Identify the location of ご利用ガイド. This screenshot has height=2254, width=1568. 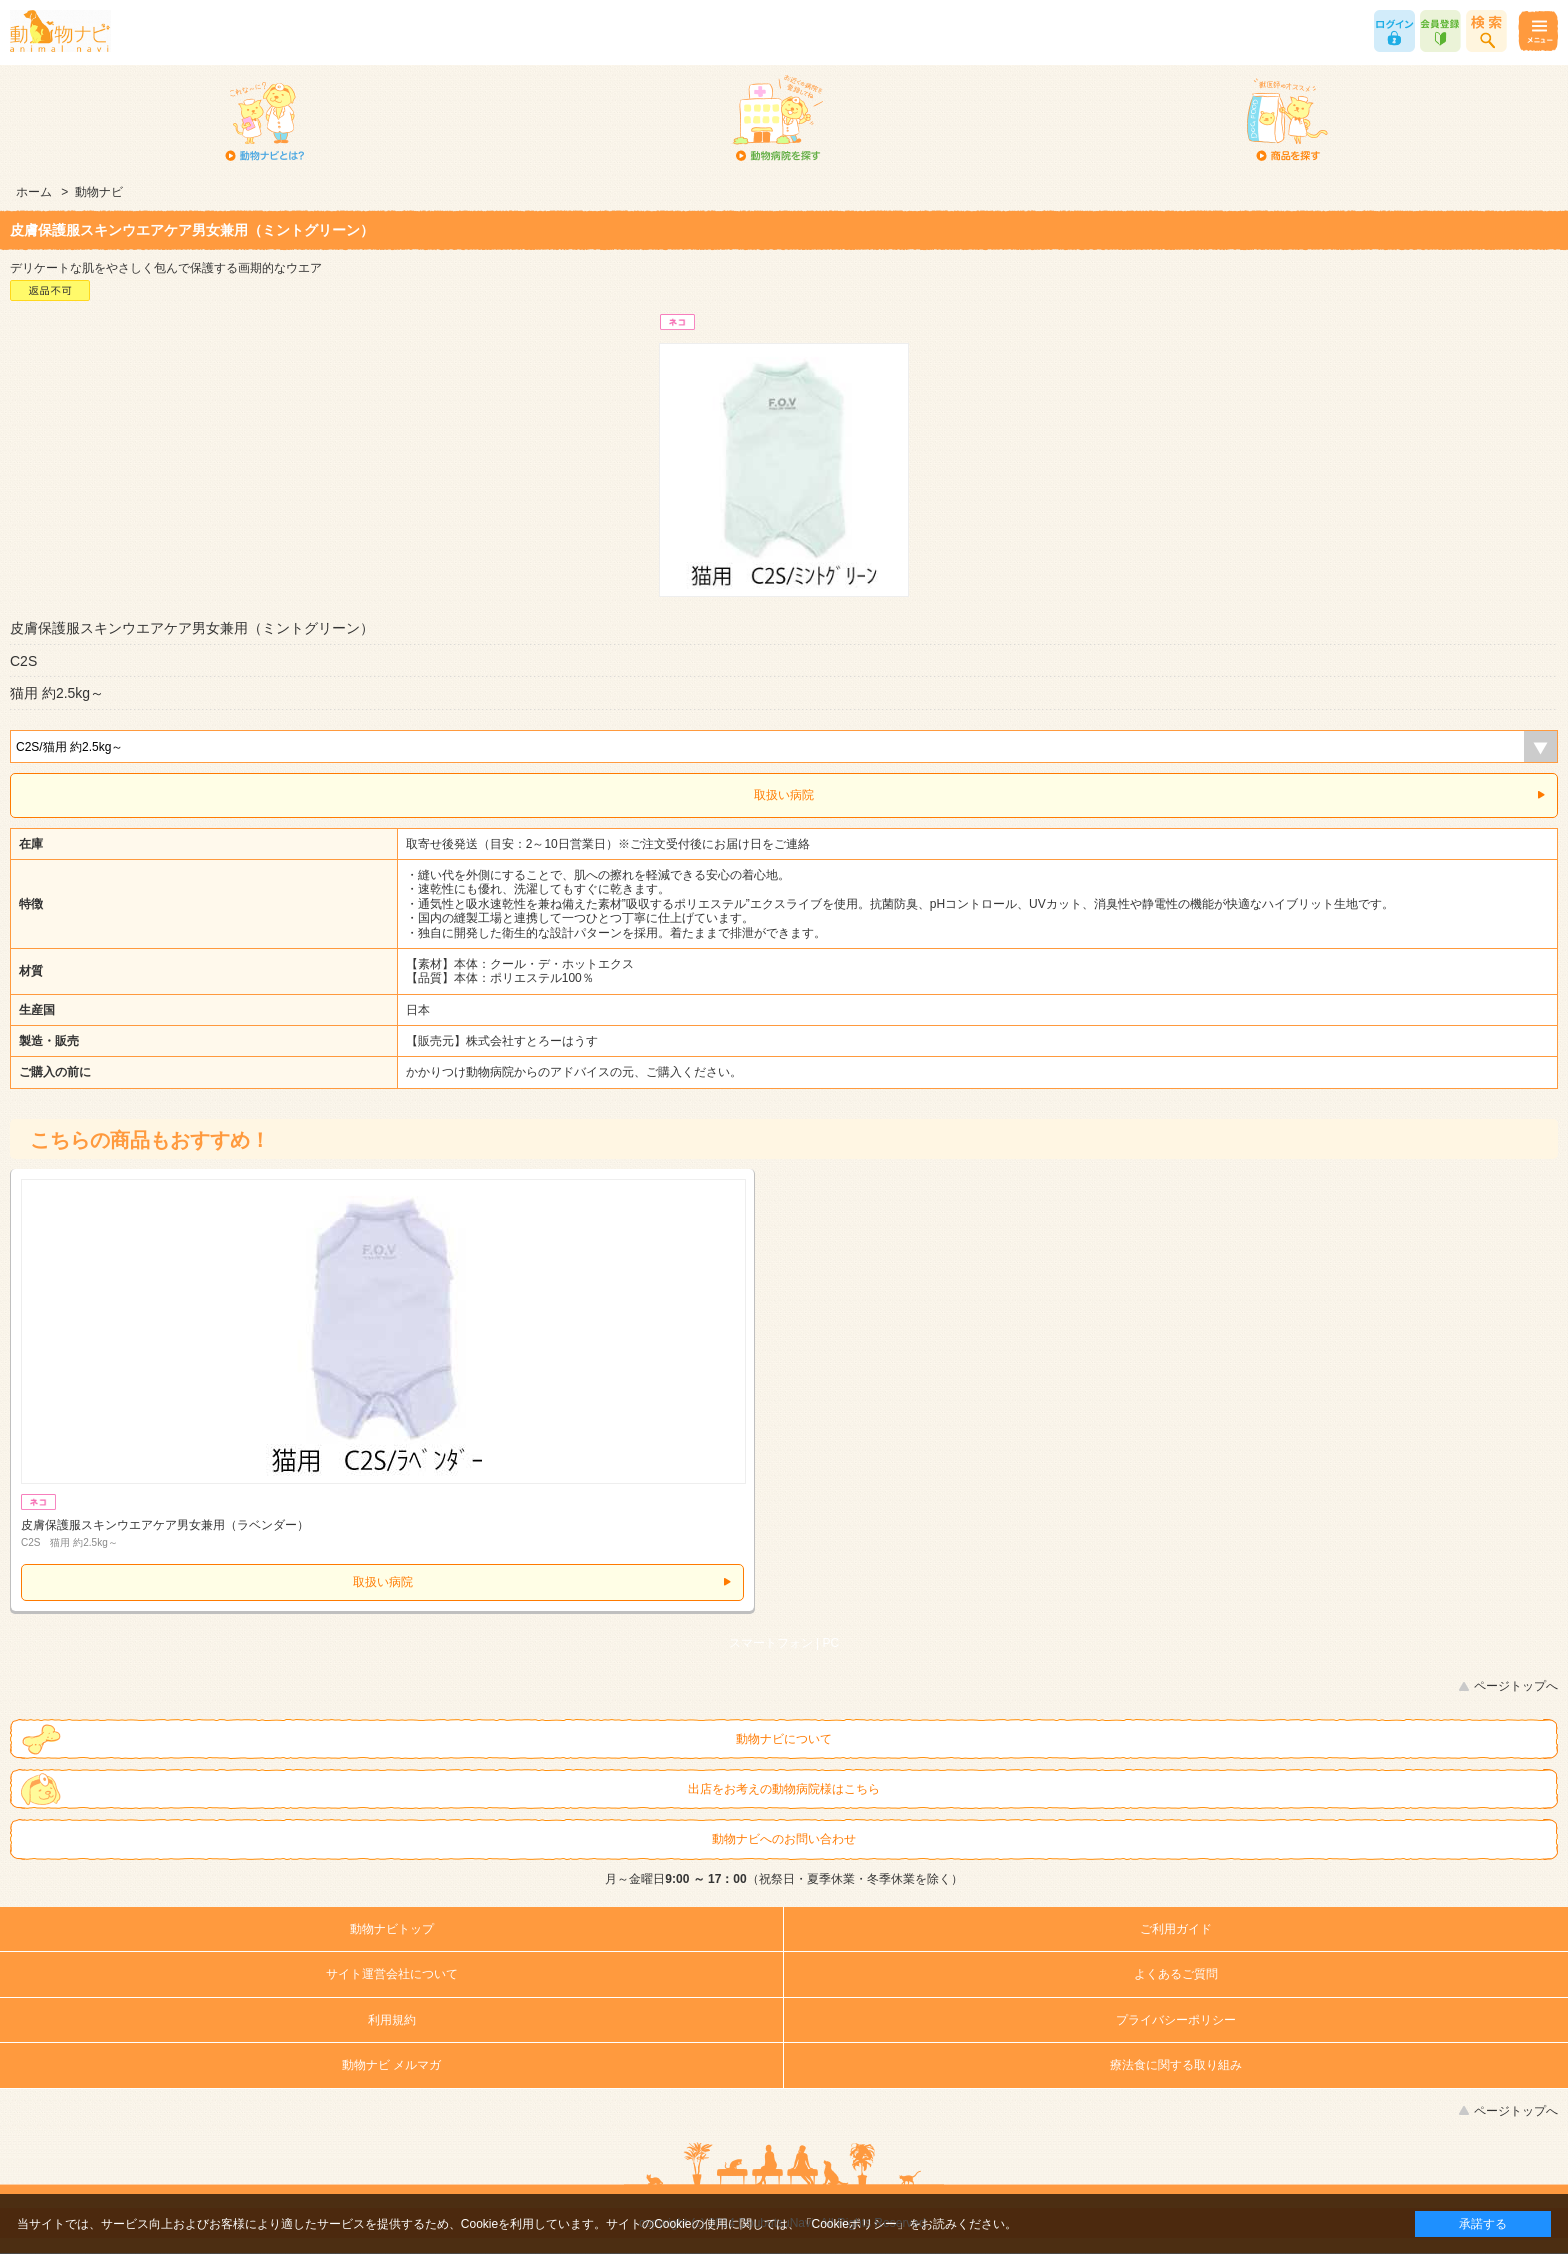
(1176, 1929).